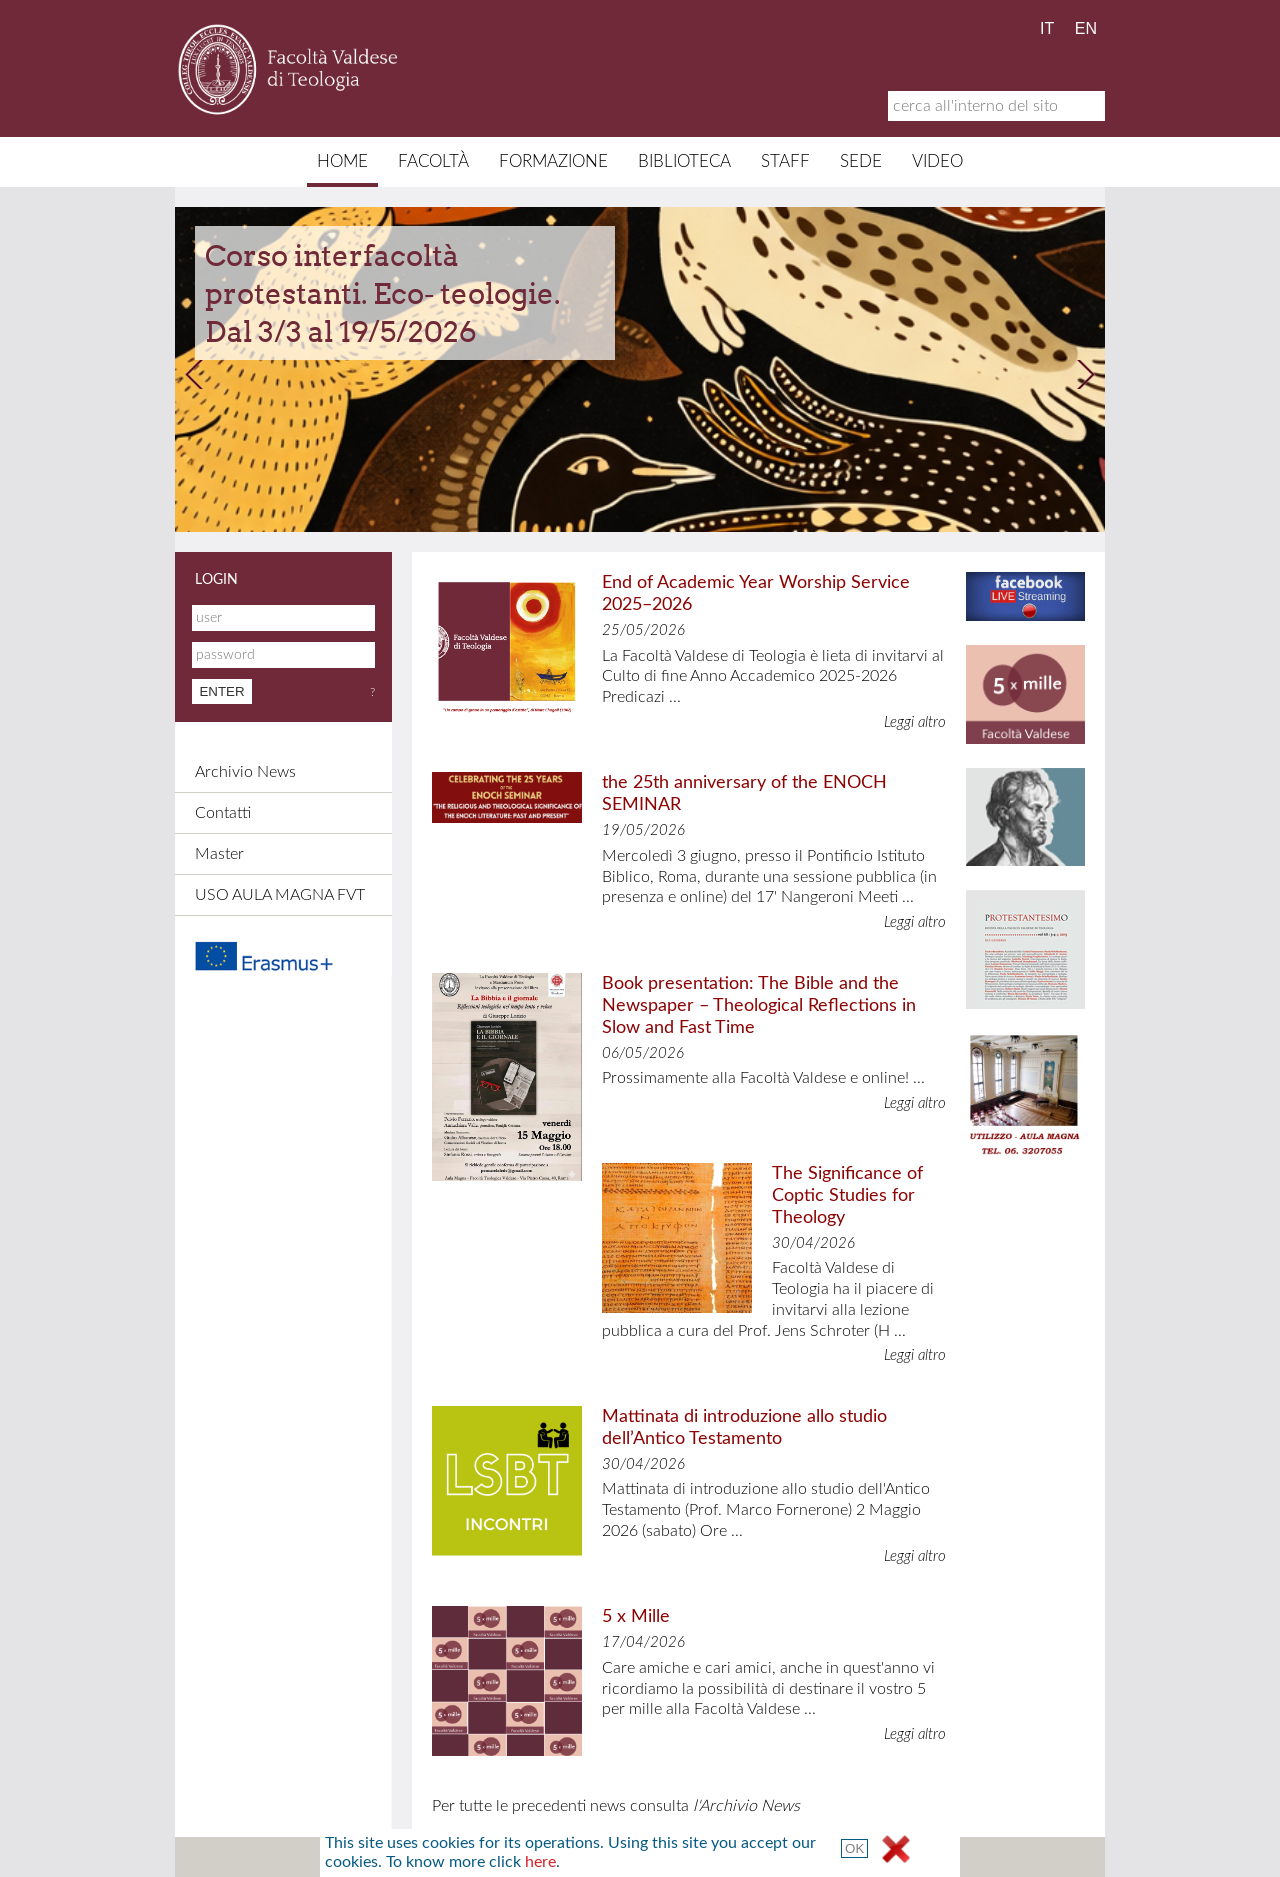  What do you see at coordinates (915, 722) in the screenshot?
I see `Leggi altro` at bounding box center [915, 722].